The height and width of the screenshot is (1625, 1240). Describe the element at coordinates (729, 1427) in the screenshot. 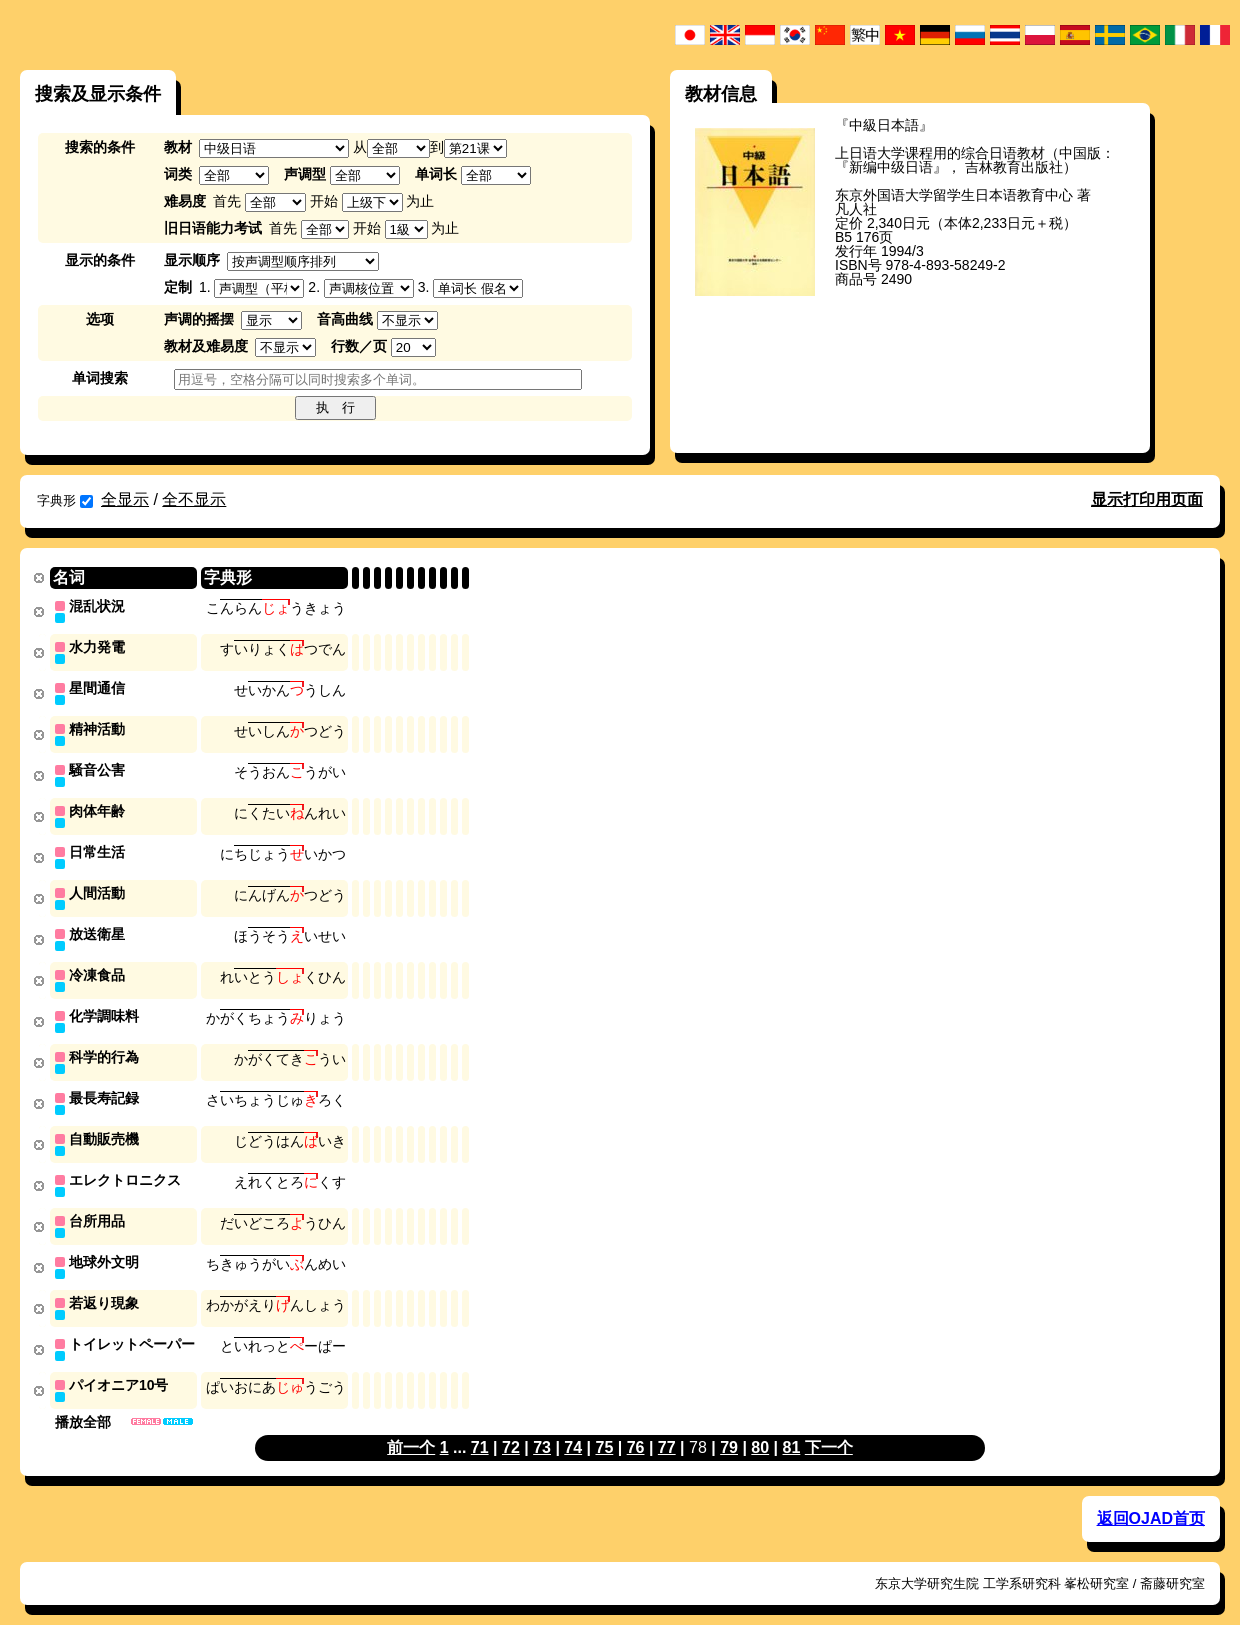

I see `79` at that location.